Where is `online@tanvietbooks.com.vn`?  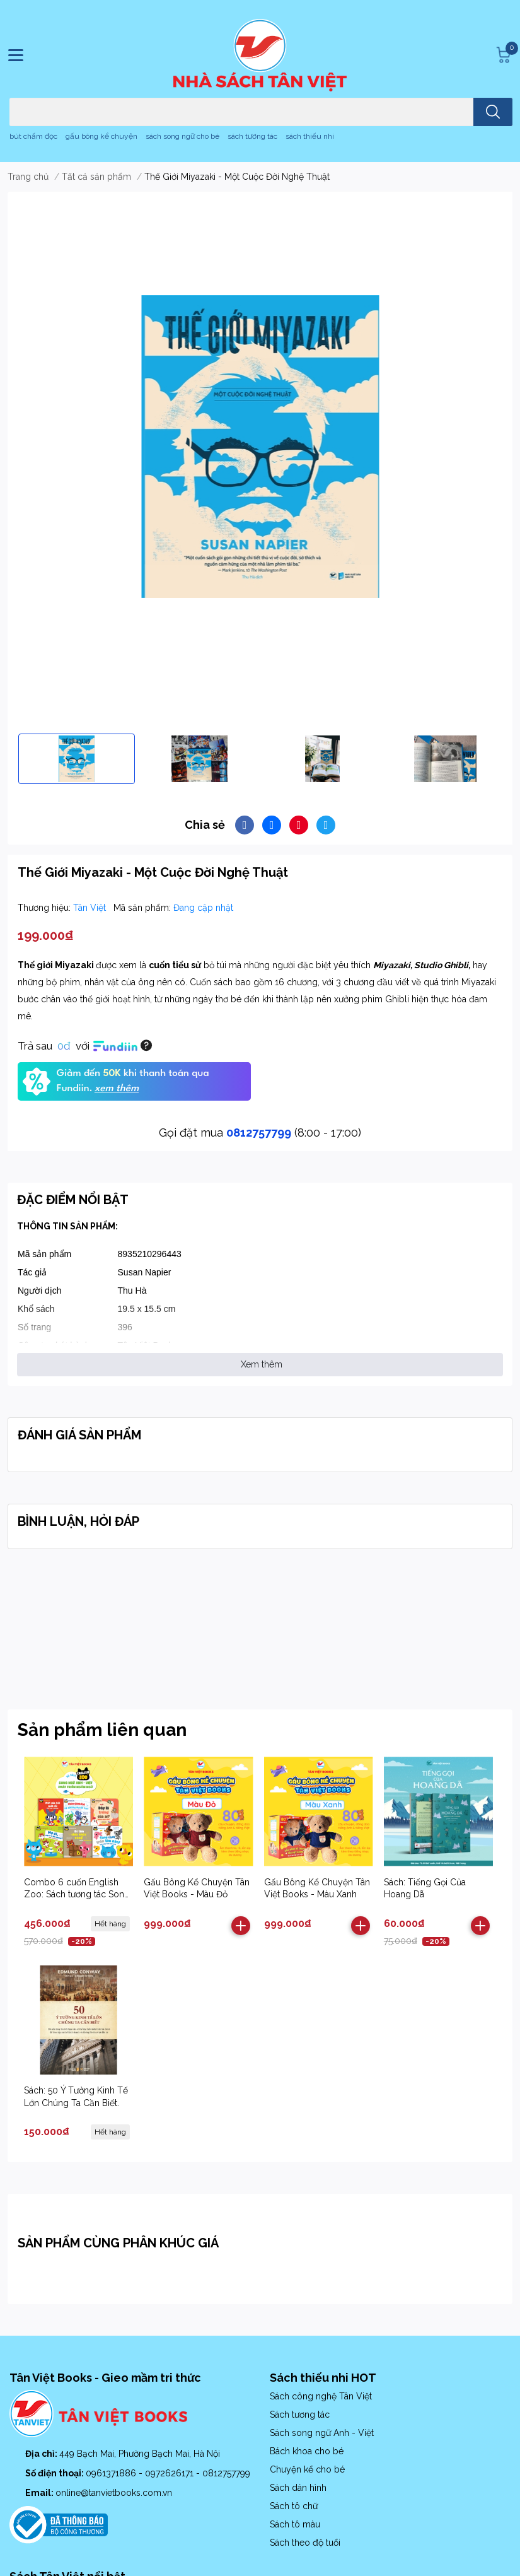 online@tanvietbooks.com.vn is located at coordinates (113, 2493).